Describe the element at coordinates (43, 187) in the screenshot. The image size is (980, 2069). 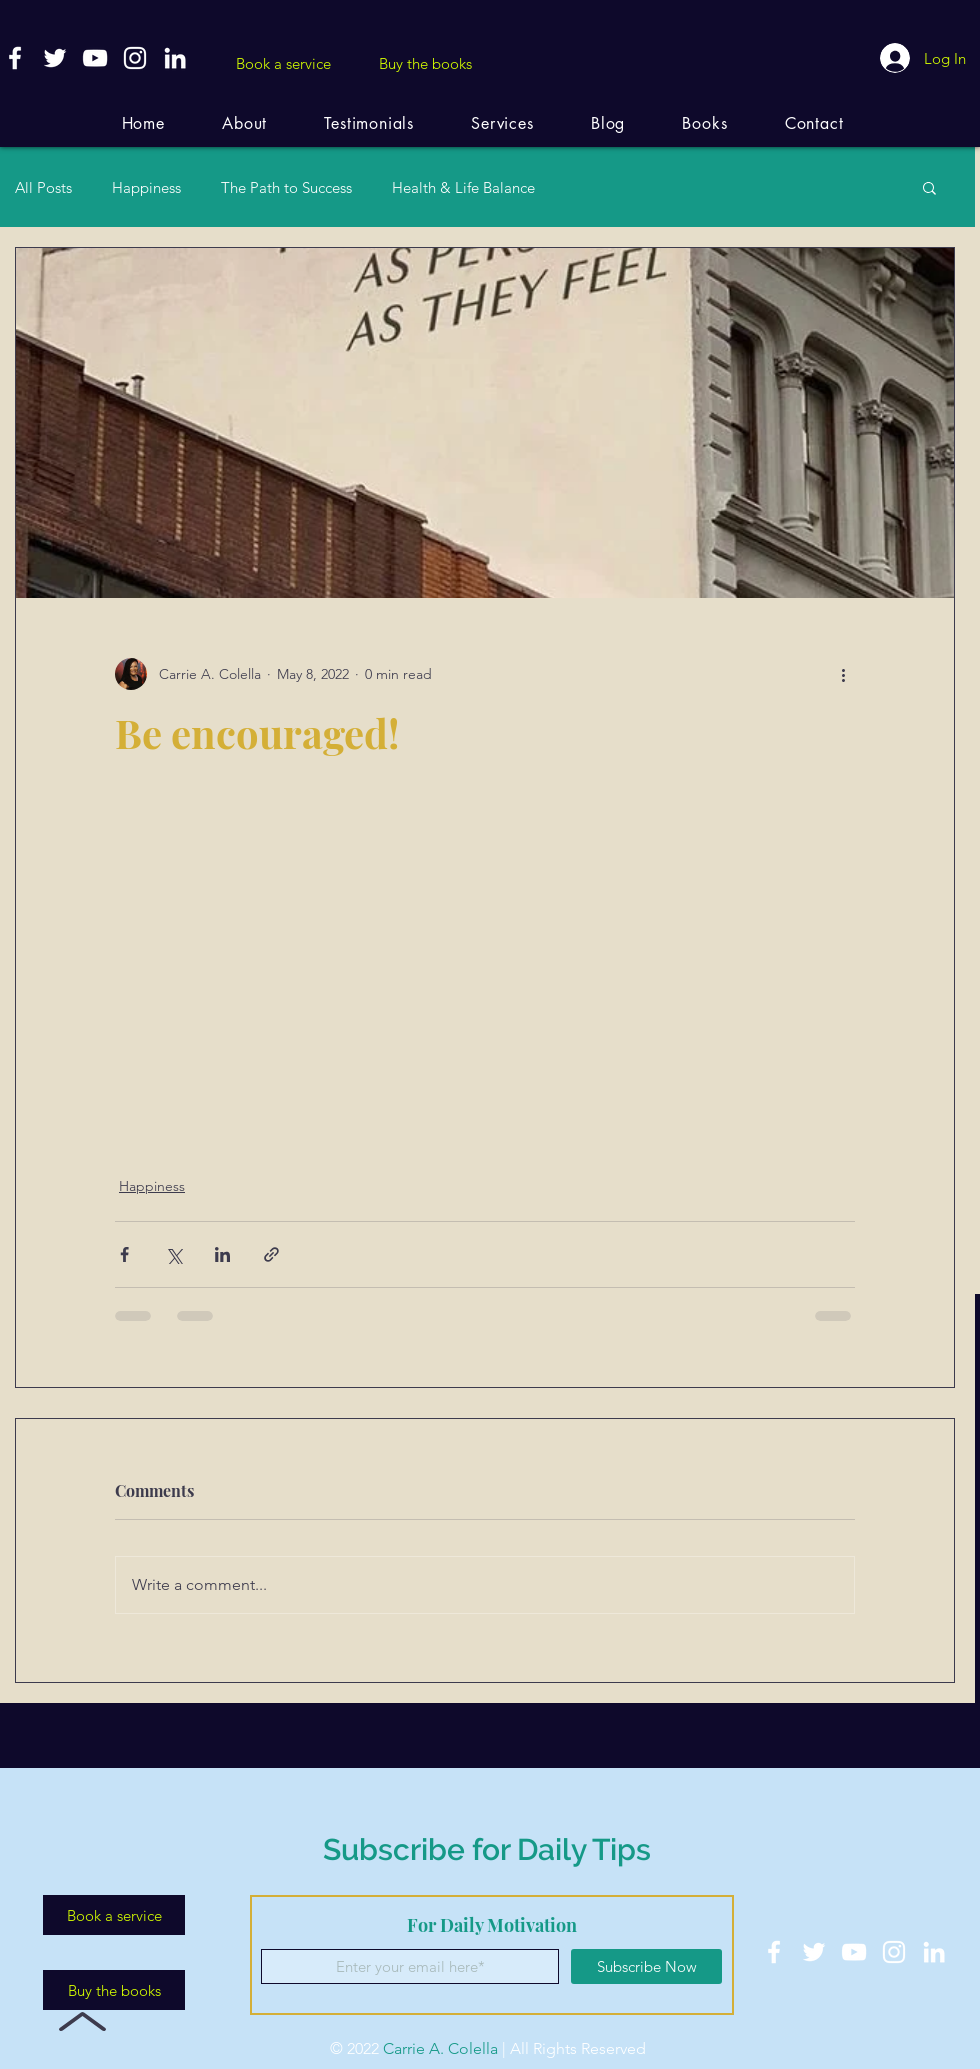
I see `All Posts` at that location.